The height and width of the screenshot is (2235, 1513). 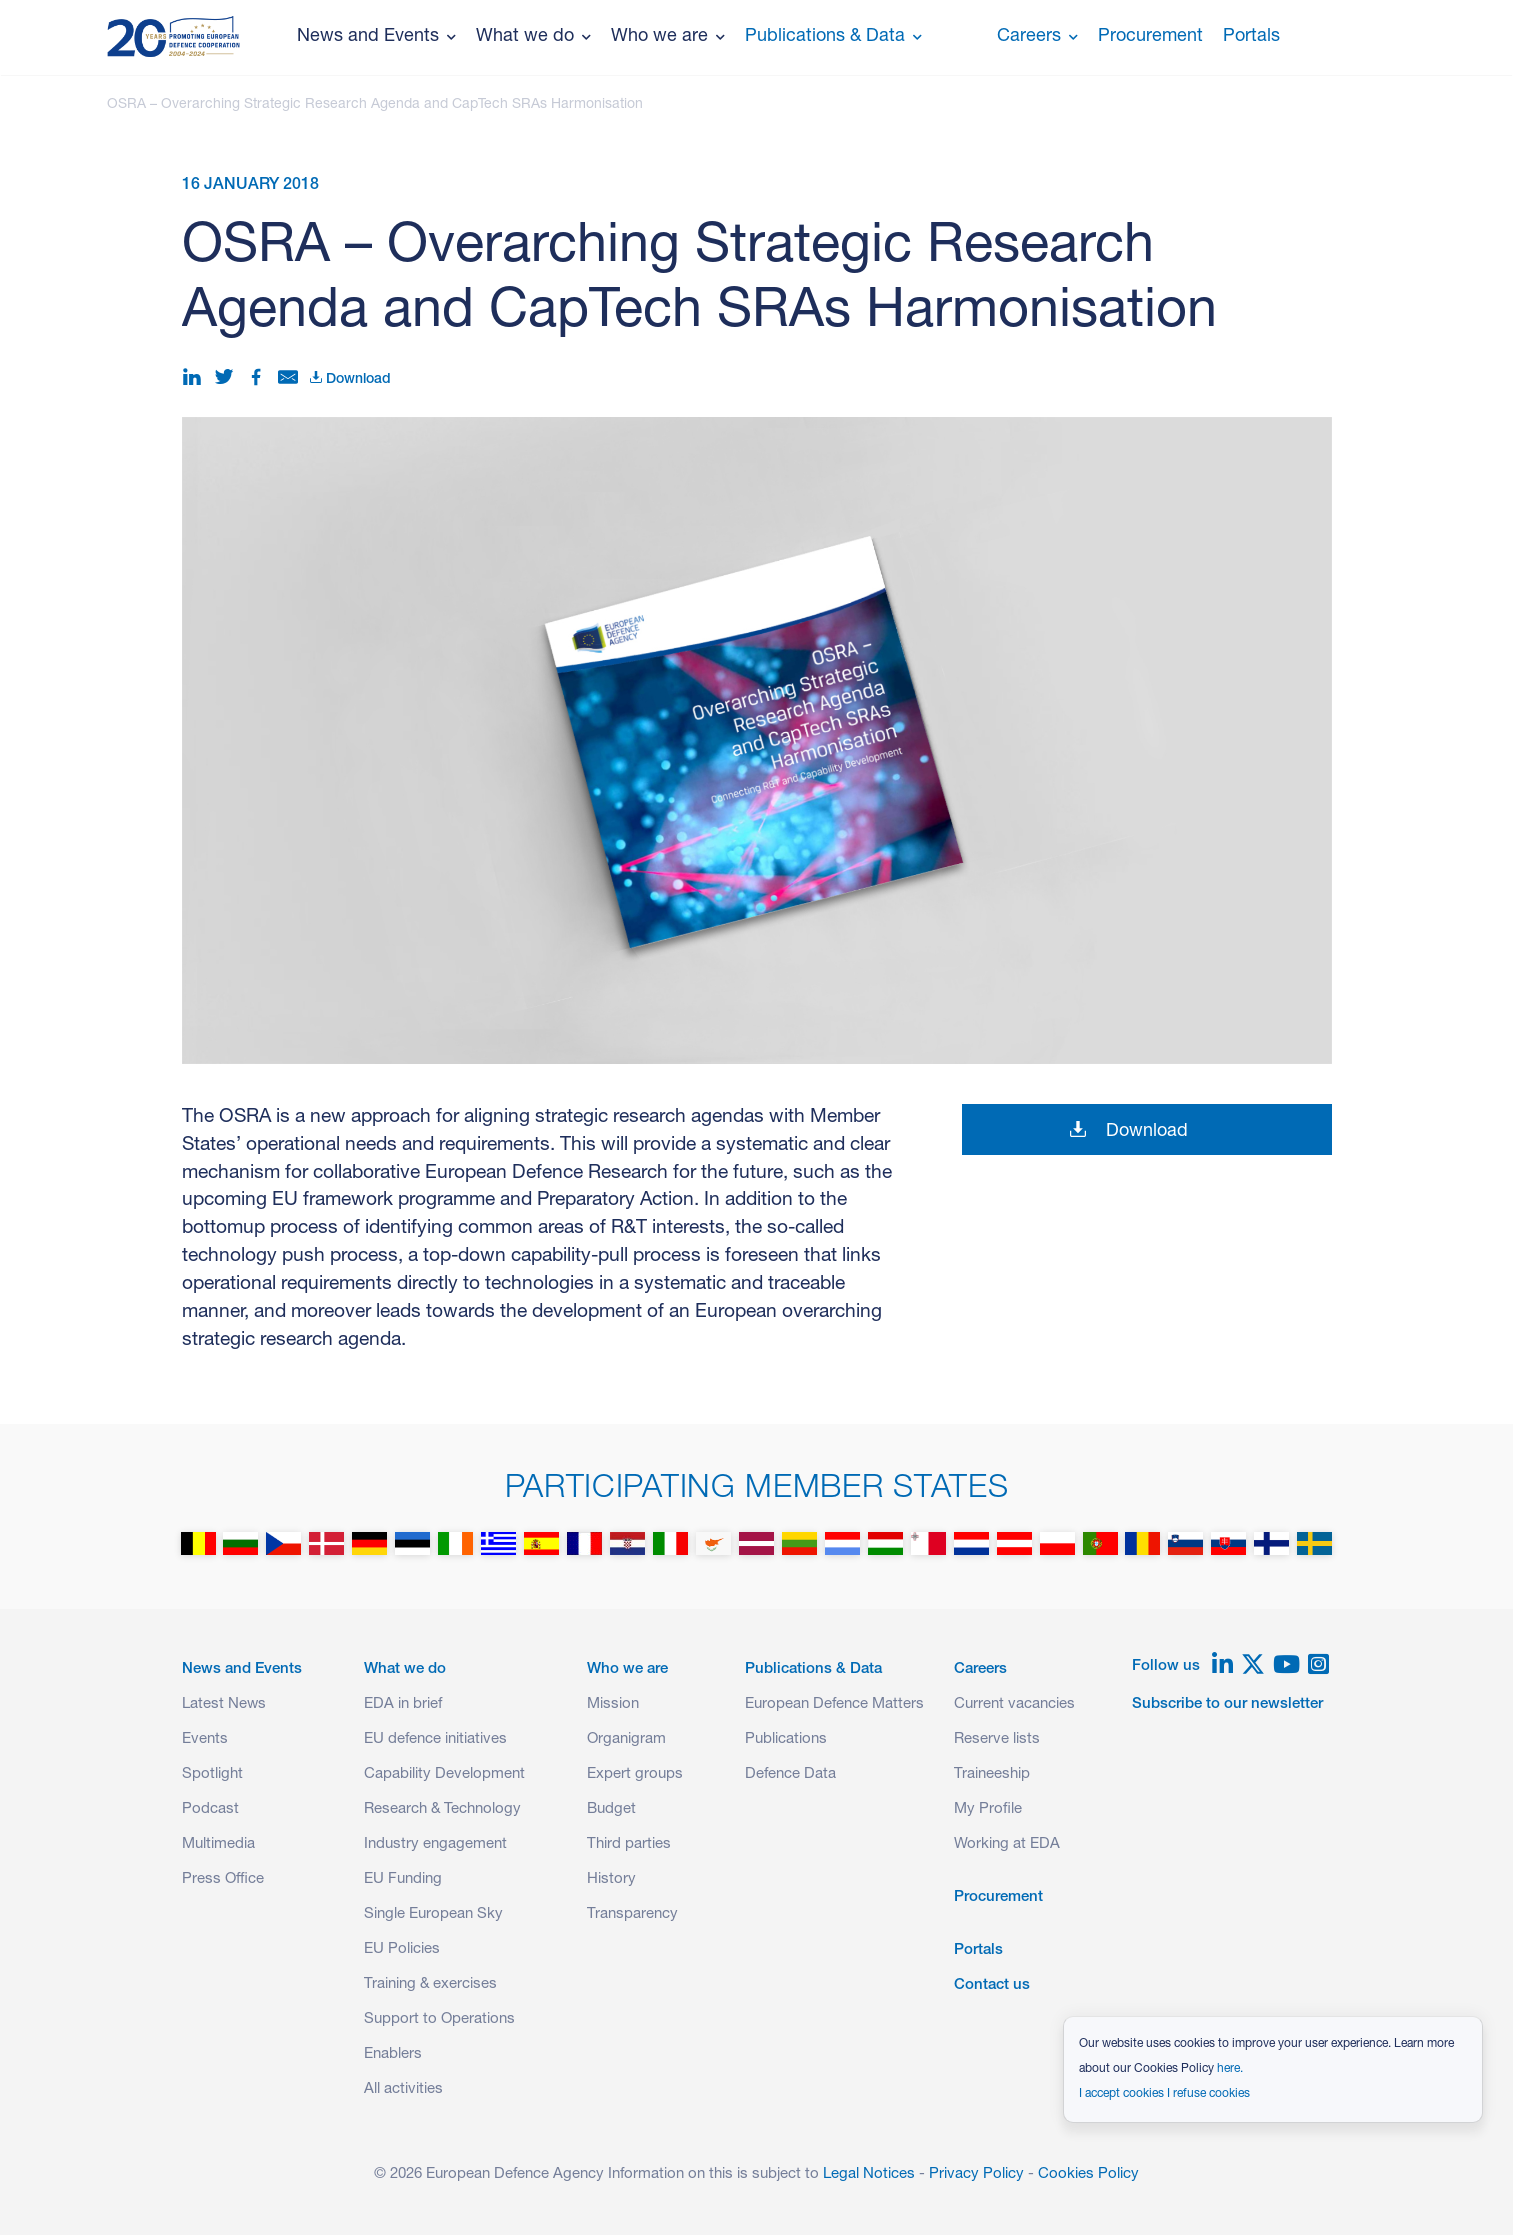 What do you see at coordinates (442, 1809) in the screenshot?
I see `Research & Technology` at bounding box center [442, 1809].